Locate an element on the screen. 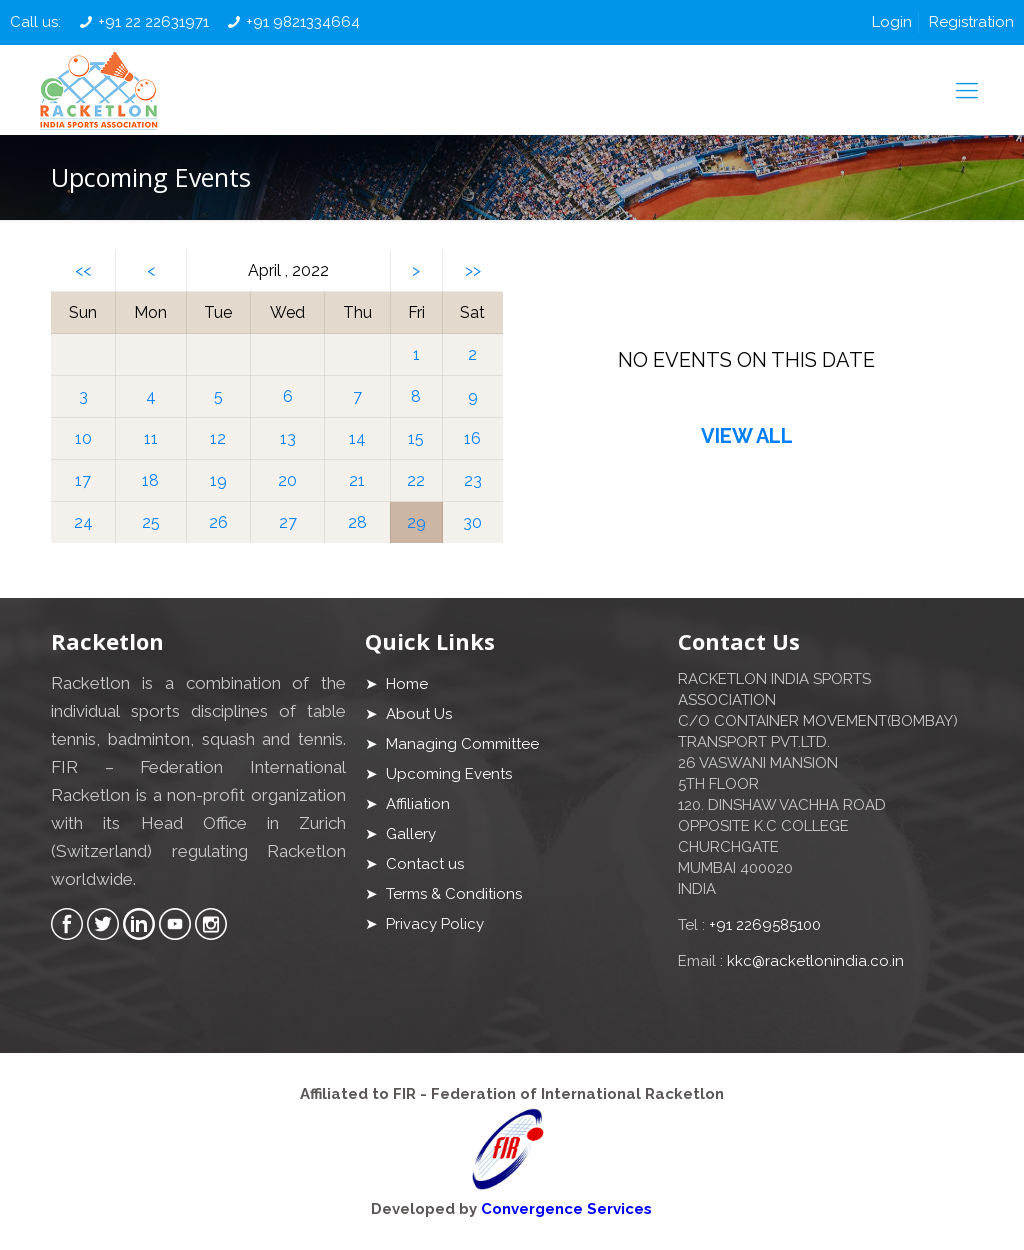 The width and height of the screenshot is (1024, 1250). 18 is located at coordinates (150, 480).